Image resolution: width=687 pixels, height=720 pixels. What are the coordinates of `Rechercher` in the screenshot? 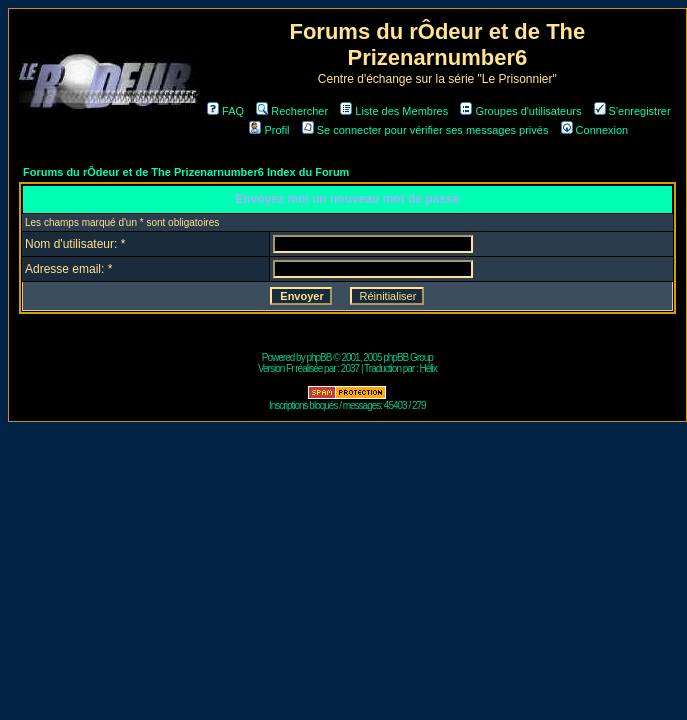 It's located at (292, 111).